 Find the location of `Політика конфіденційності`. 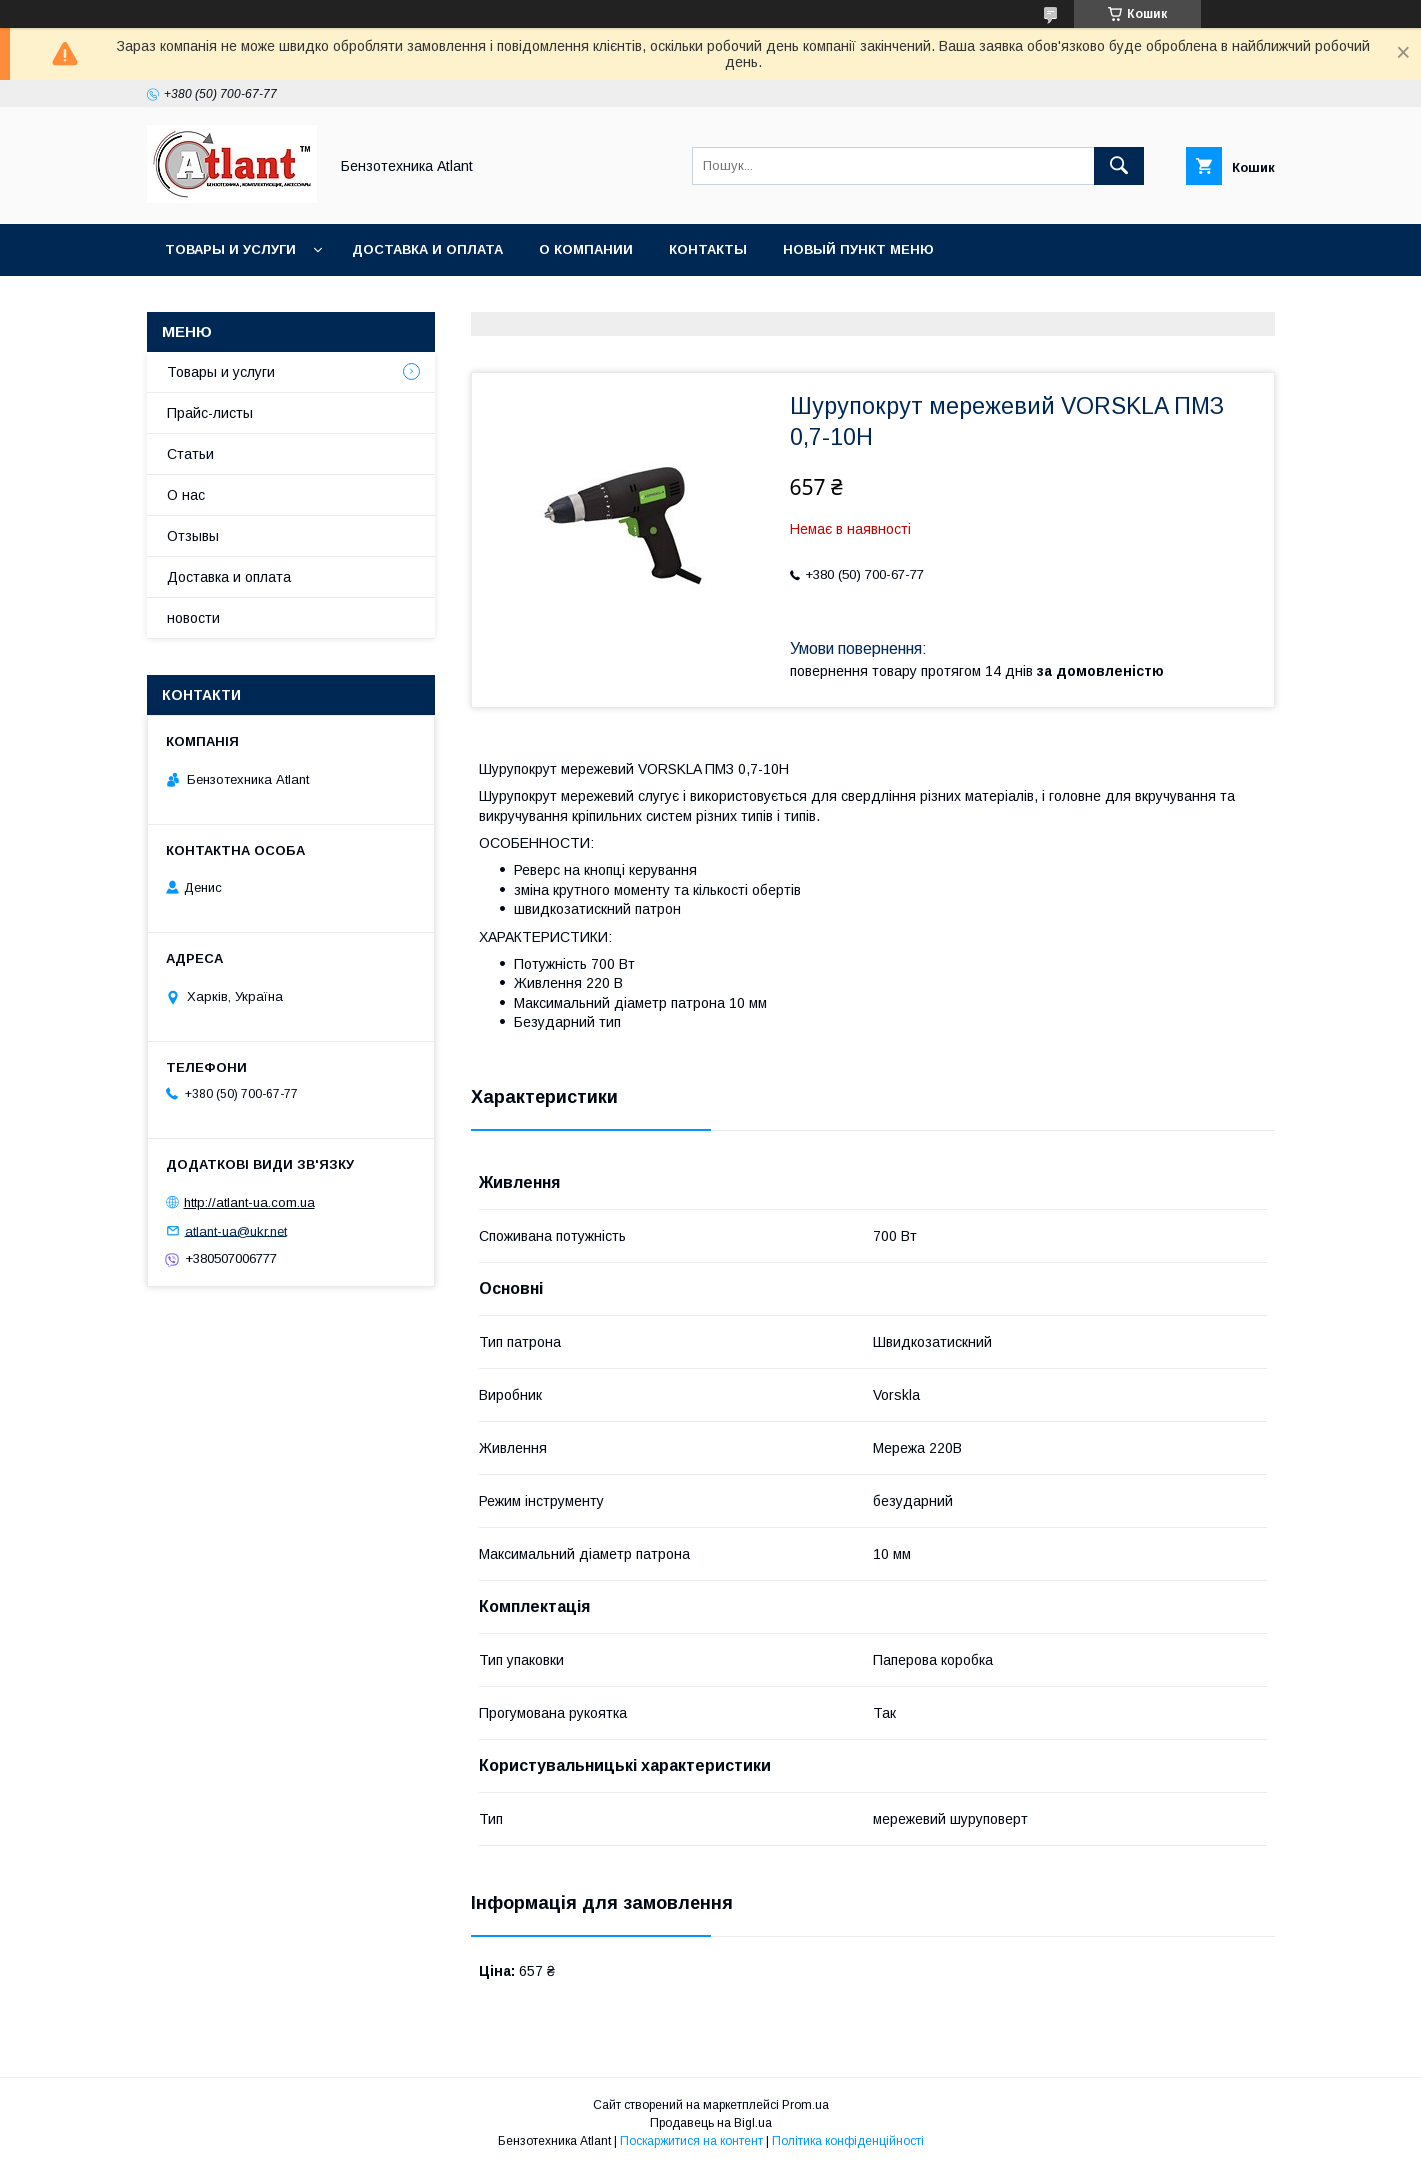

Політика конфіденційності is located at coordinates (848, 2141).